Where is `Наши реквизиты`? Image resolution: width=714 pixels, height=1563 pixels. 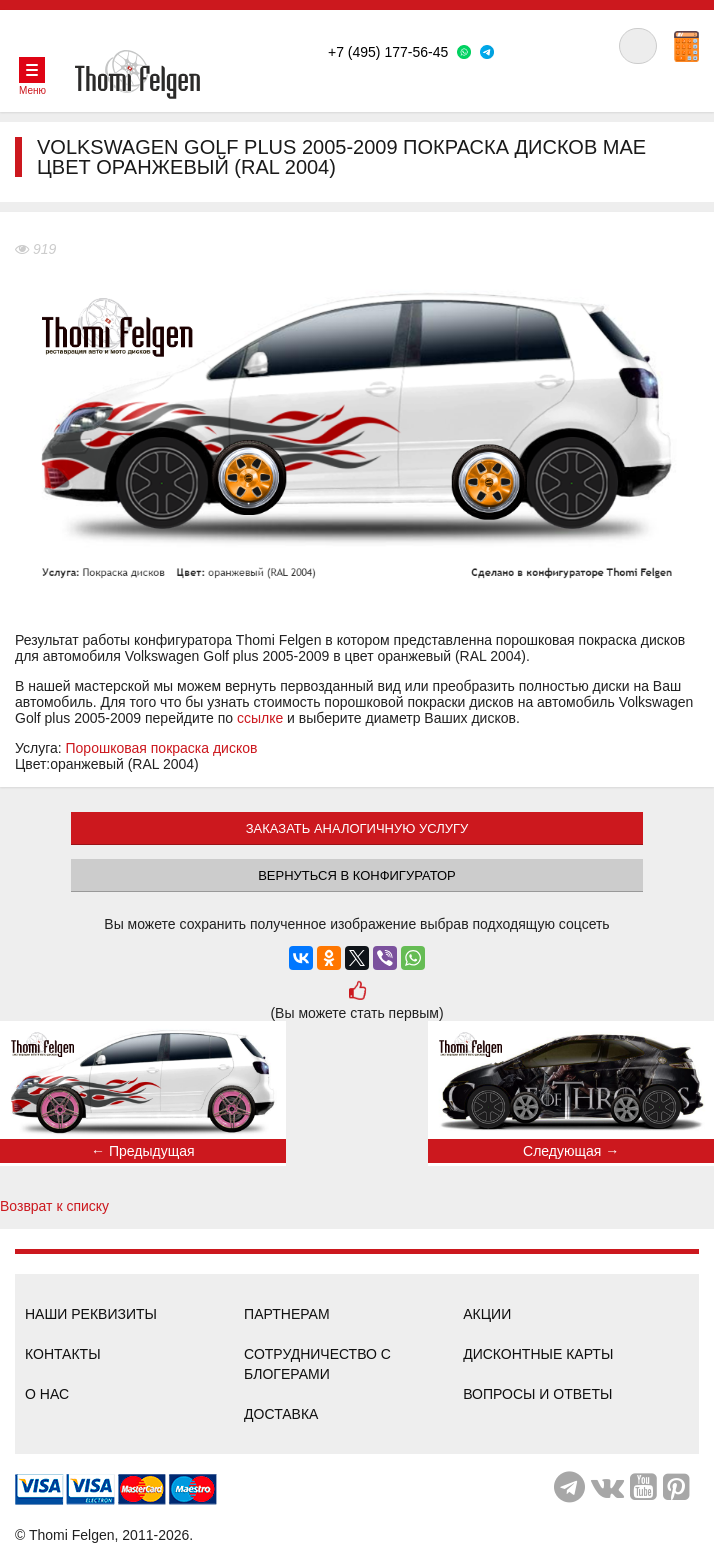
Наши реквизиты is located at coordinates (91, 1314).